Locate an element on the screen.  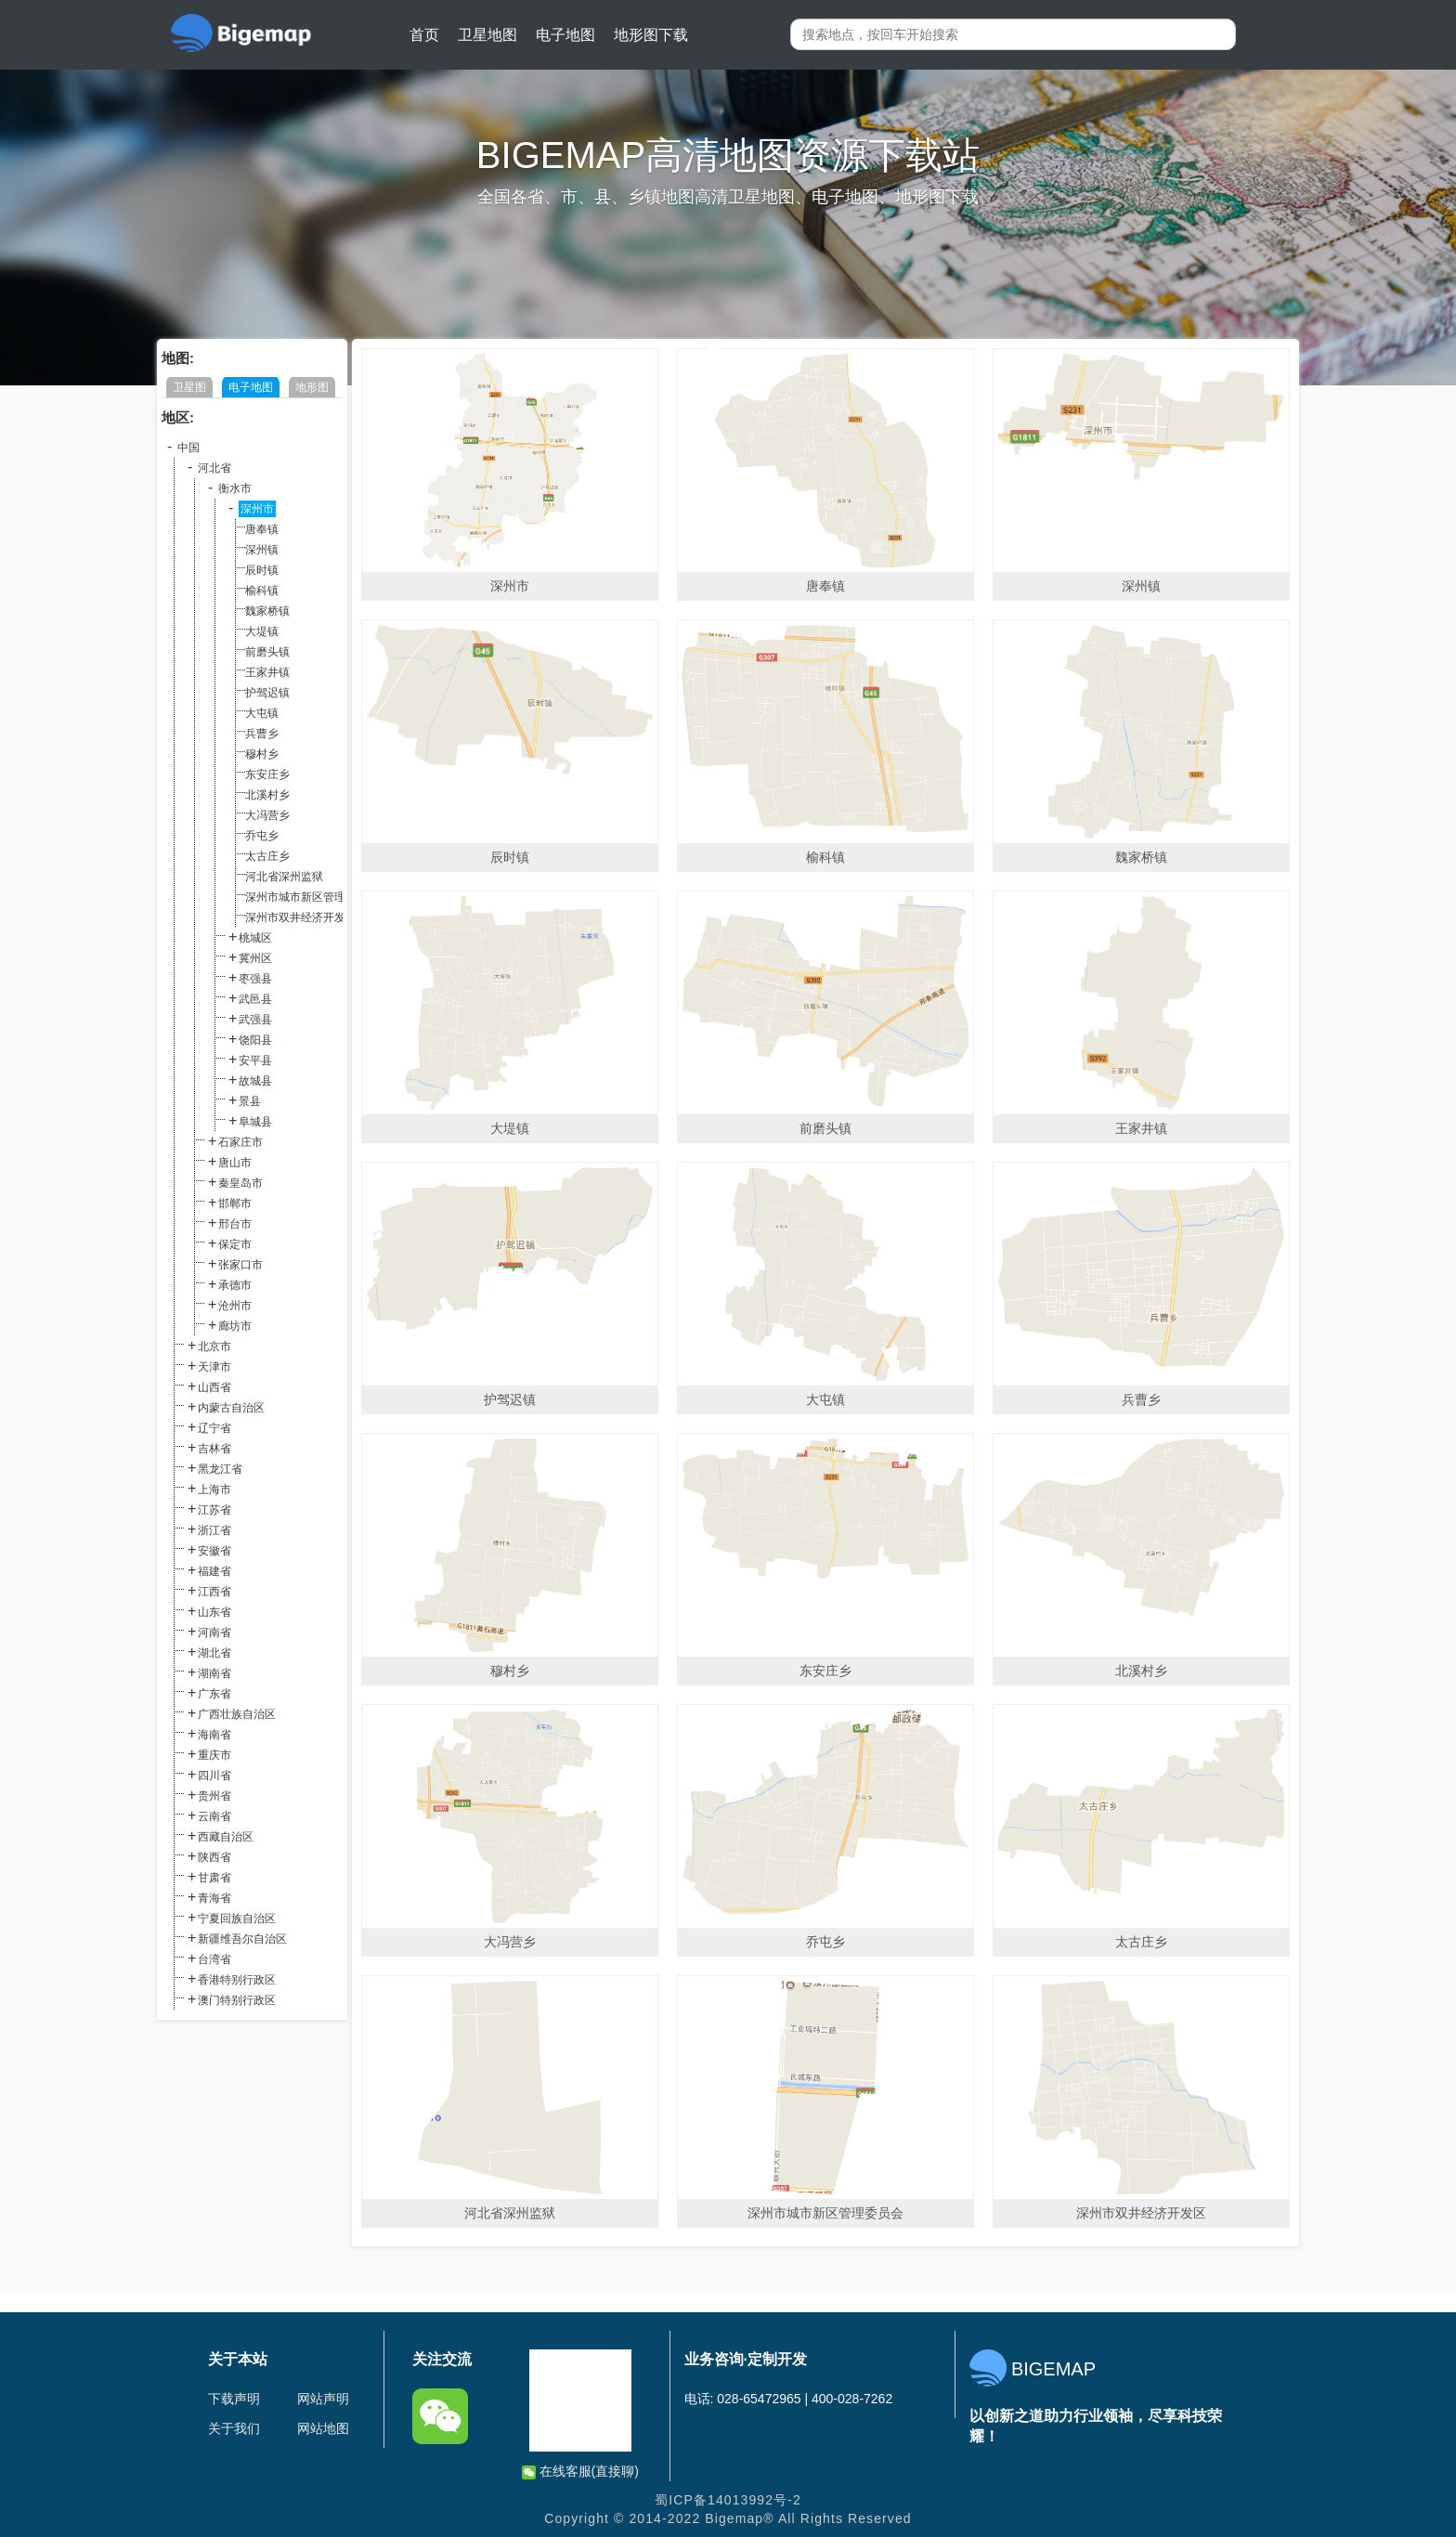
桃城区 is located at coordinates (255, 937).